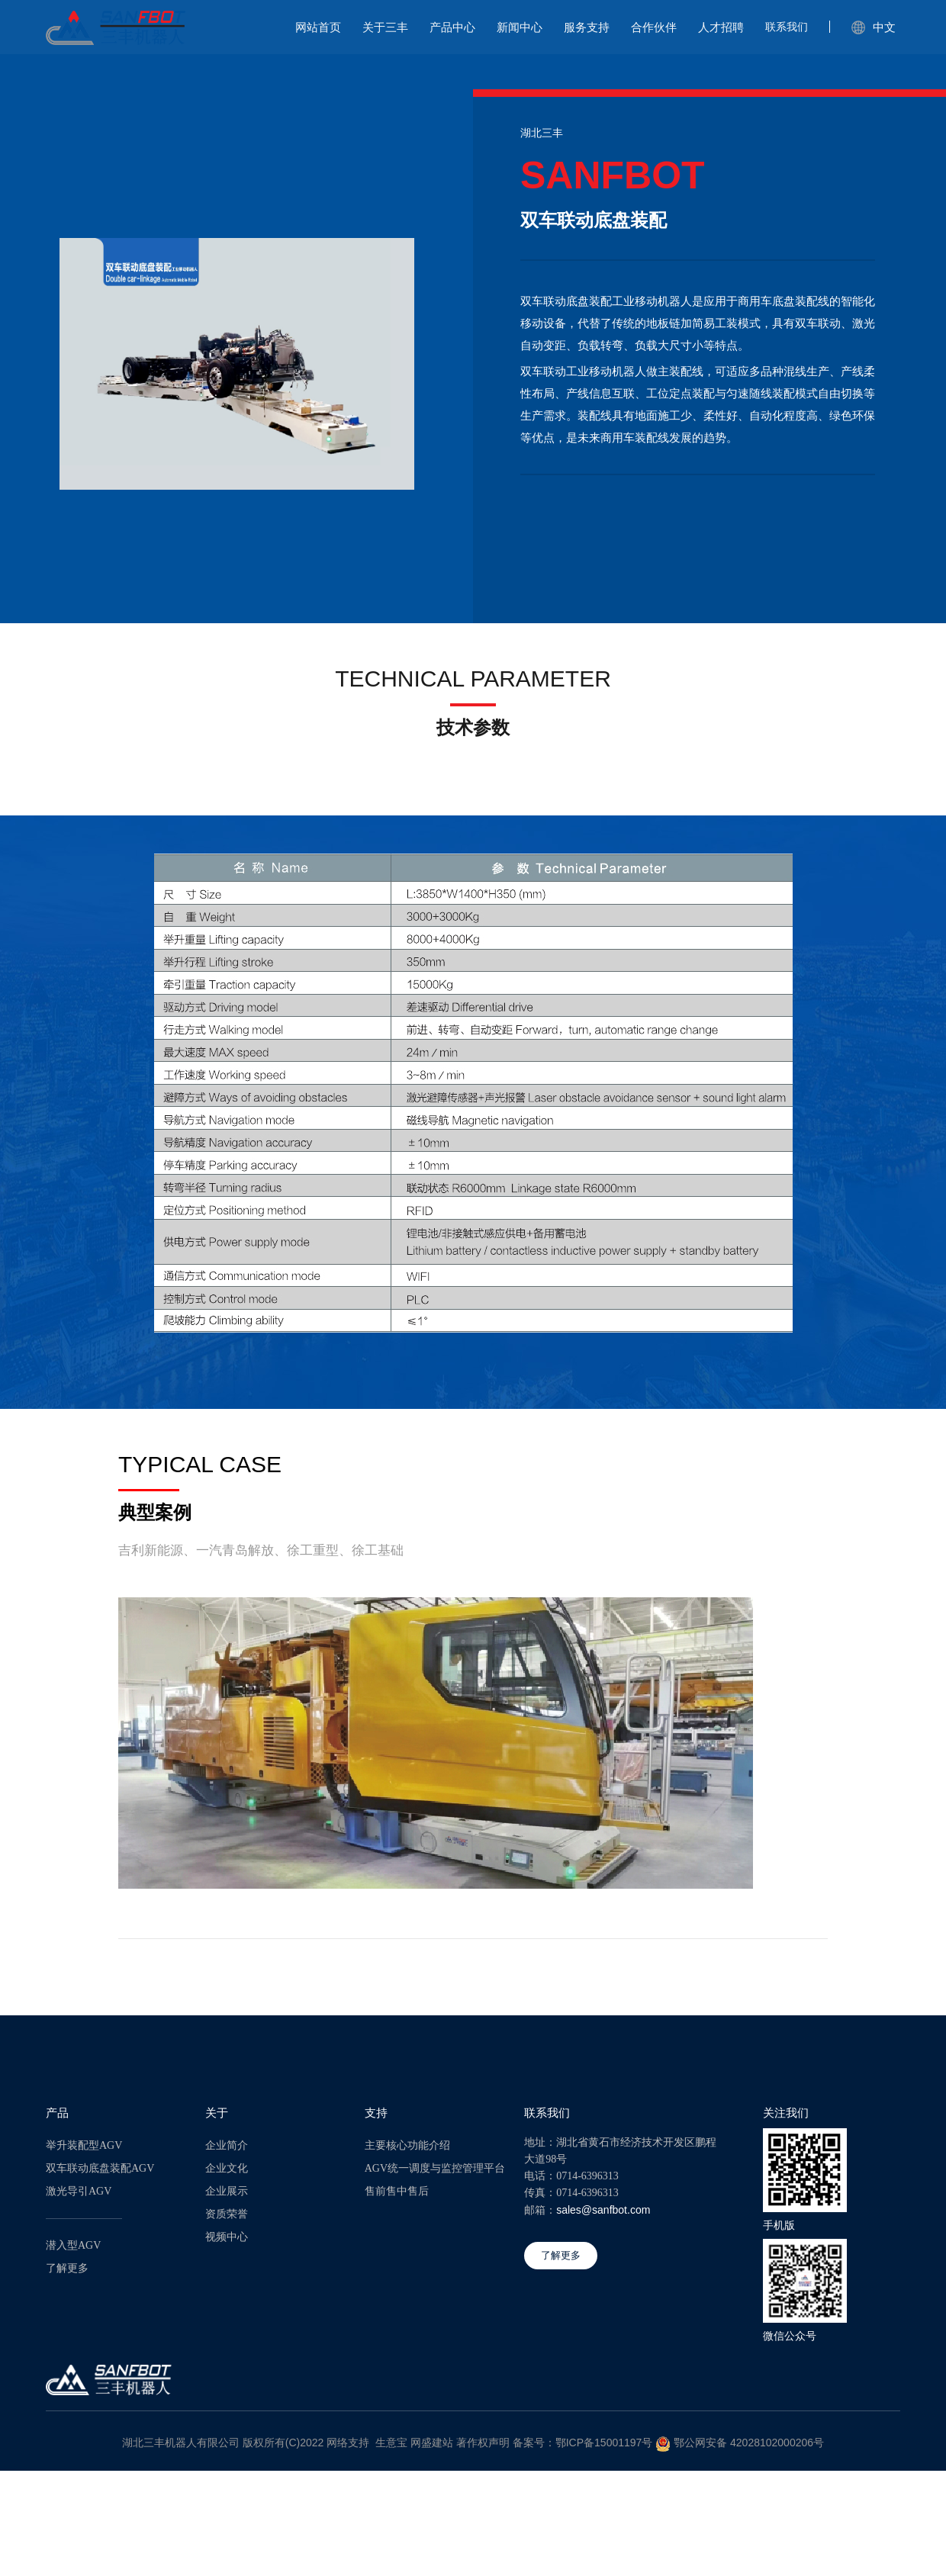 The width and height of the screenshot is (946, 2576). Describe the element at coordinates (603, 2210) in the screenshot. I see `sales@sanfbot.com` at that location.